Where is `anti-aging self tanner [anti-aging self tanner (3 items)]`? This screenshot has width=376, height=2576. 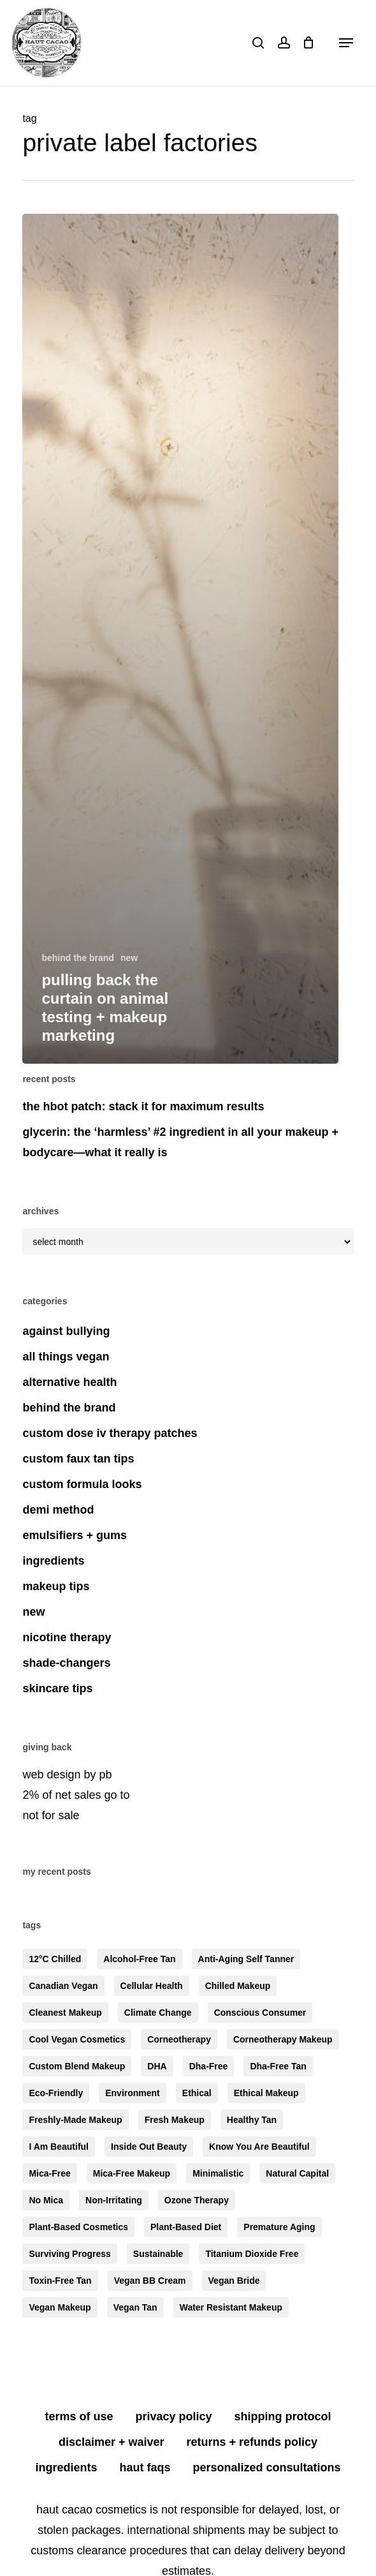
anti-aging self tanner [anti-aging self tanner (3 items)] is located at coordinates (246, 1959).